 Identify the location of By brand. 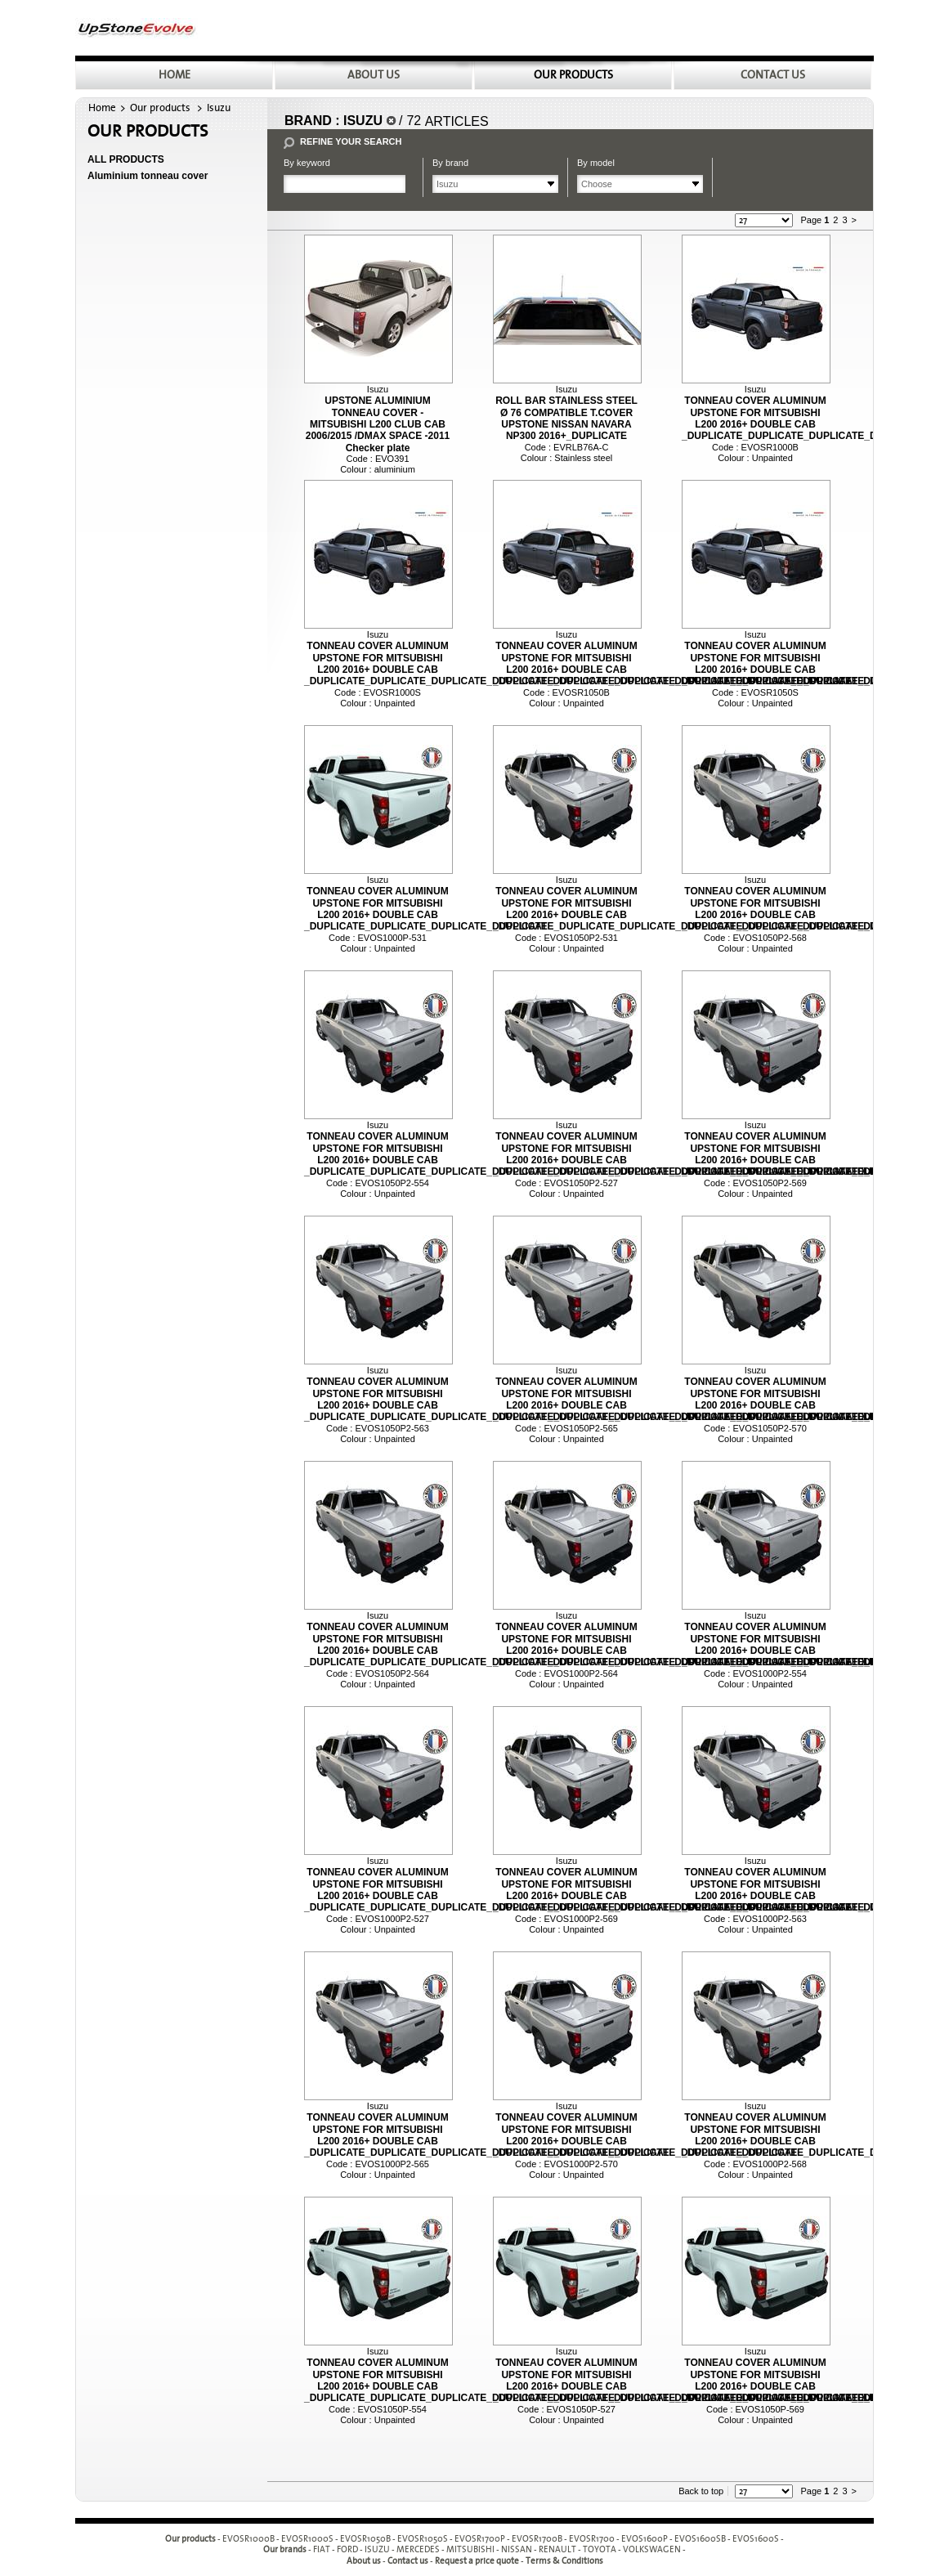
(450, 163).